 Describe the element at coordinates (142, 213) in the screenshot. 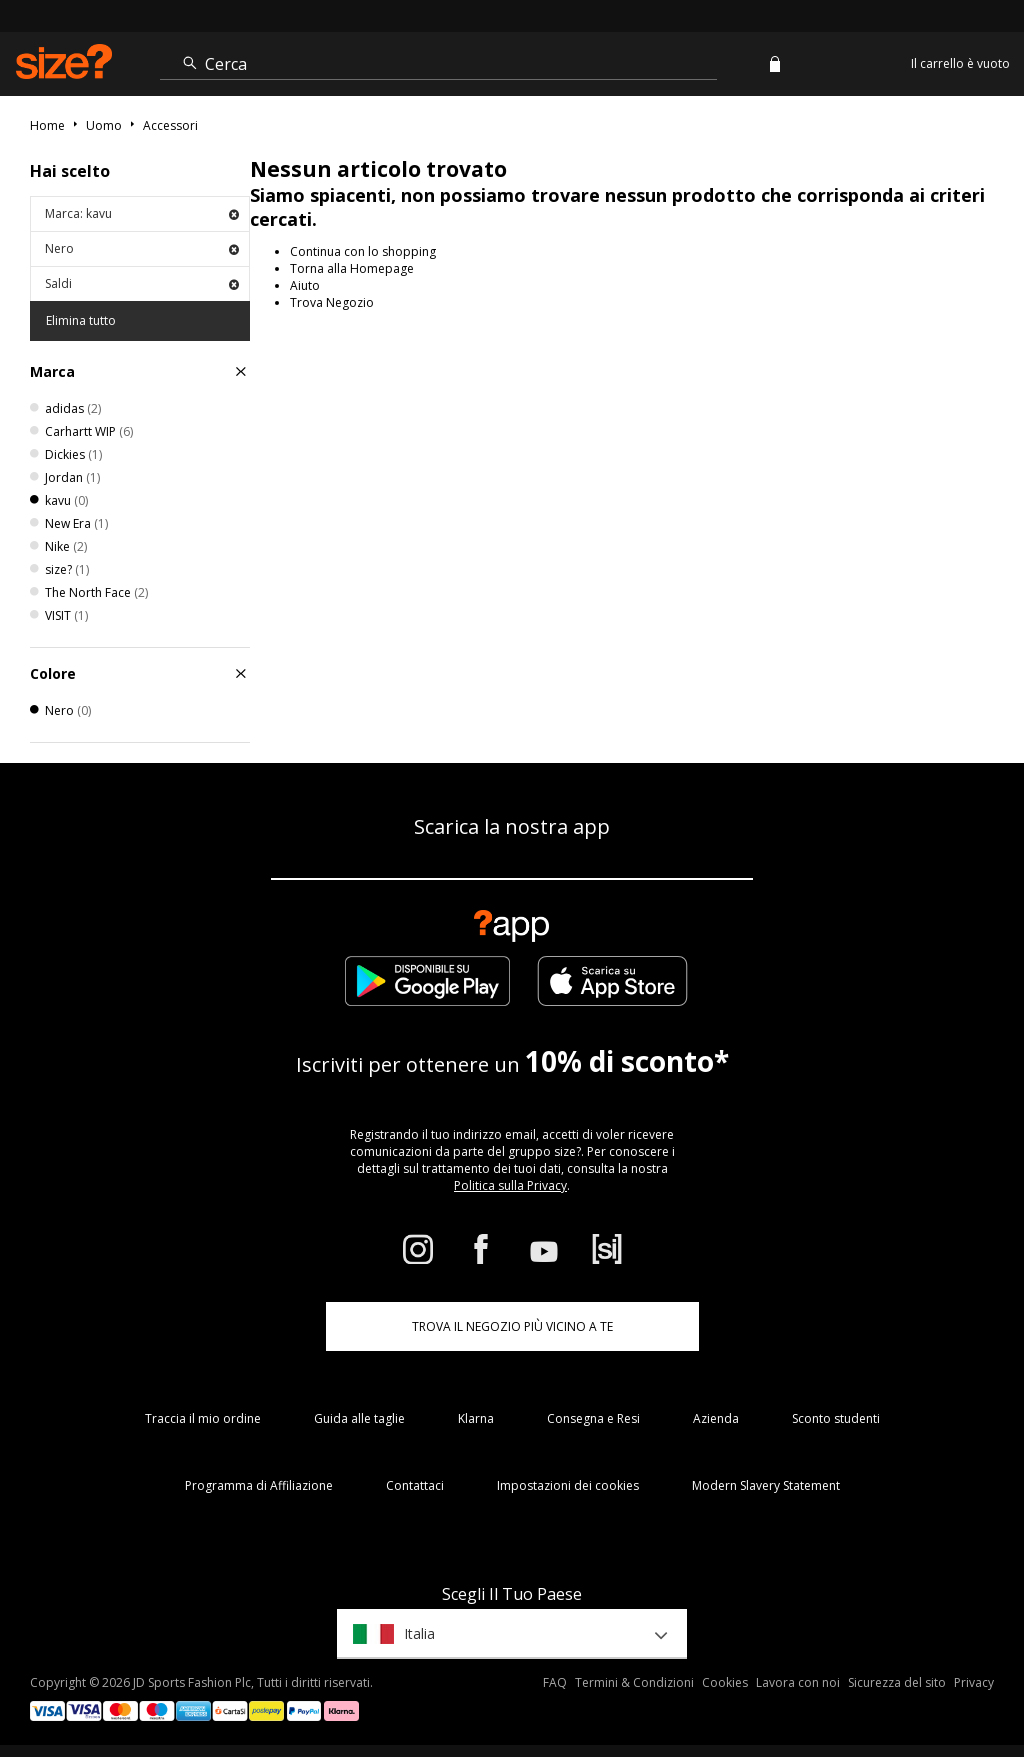

I see `Marca: kavu` at that location.